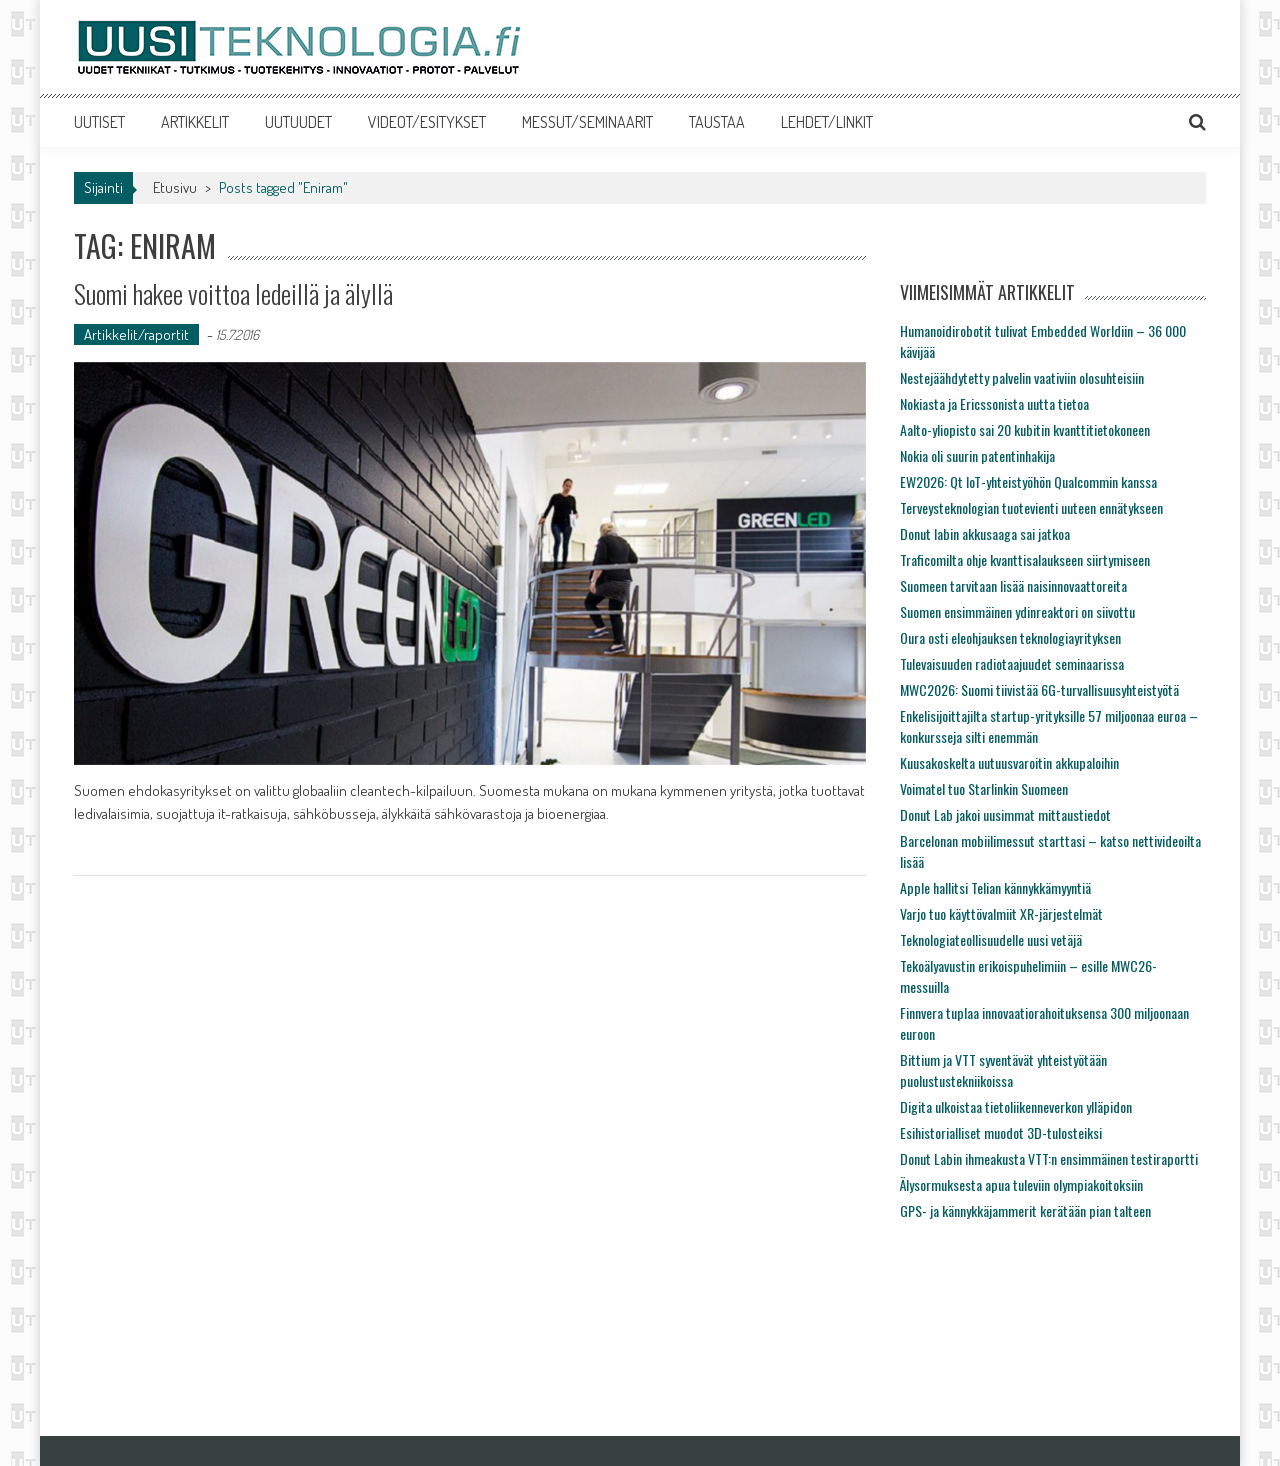 Image resolution: width=1280 pixels, height=1466 pixels. What do you see at coordinates (1017, 611) in the screenshot?
I see `Suomen ensimmäinen ydinreaktori on siivottu` at bounding box center [1017, 611].